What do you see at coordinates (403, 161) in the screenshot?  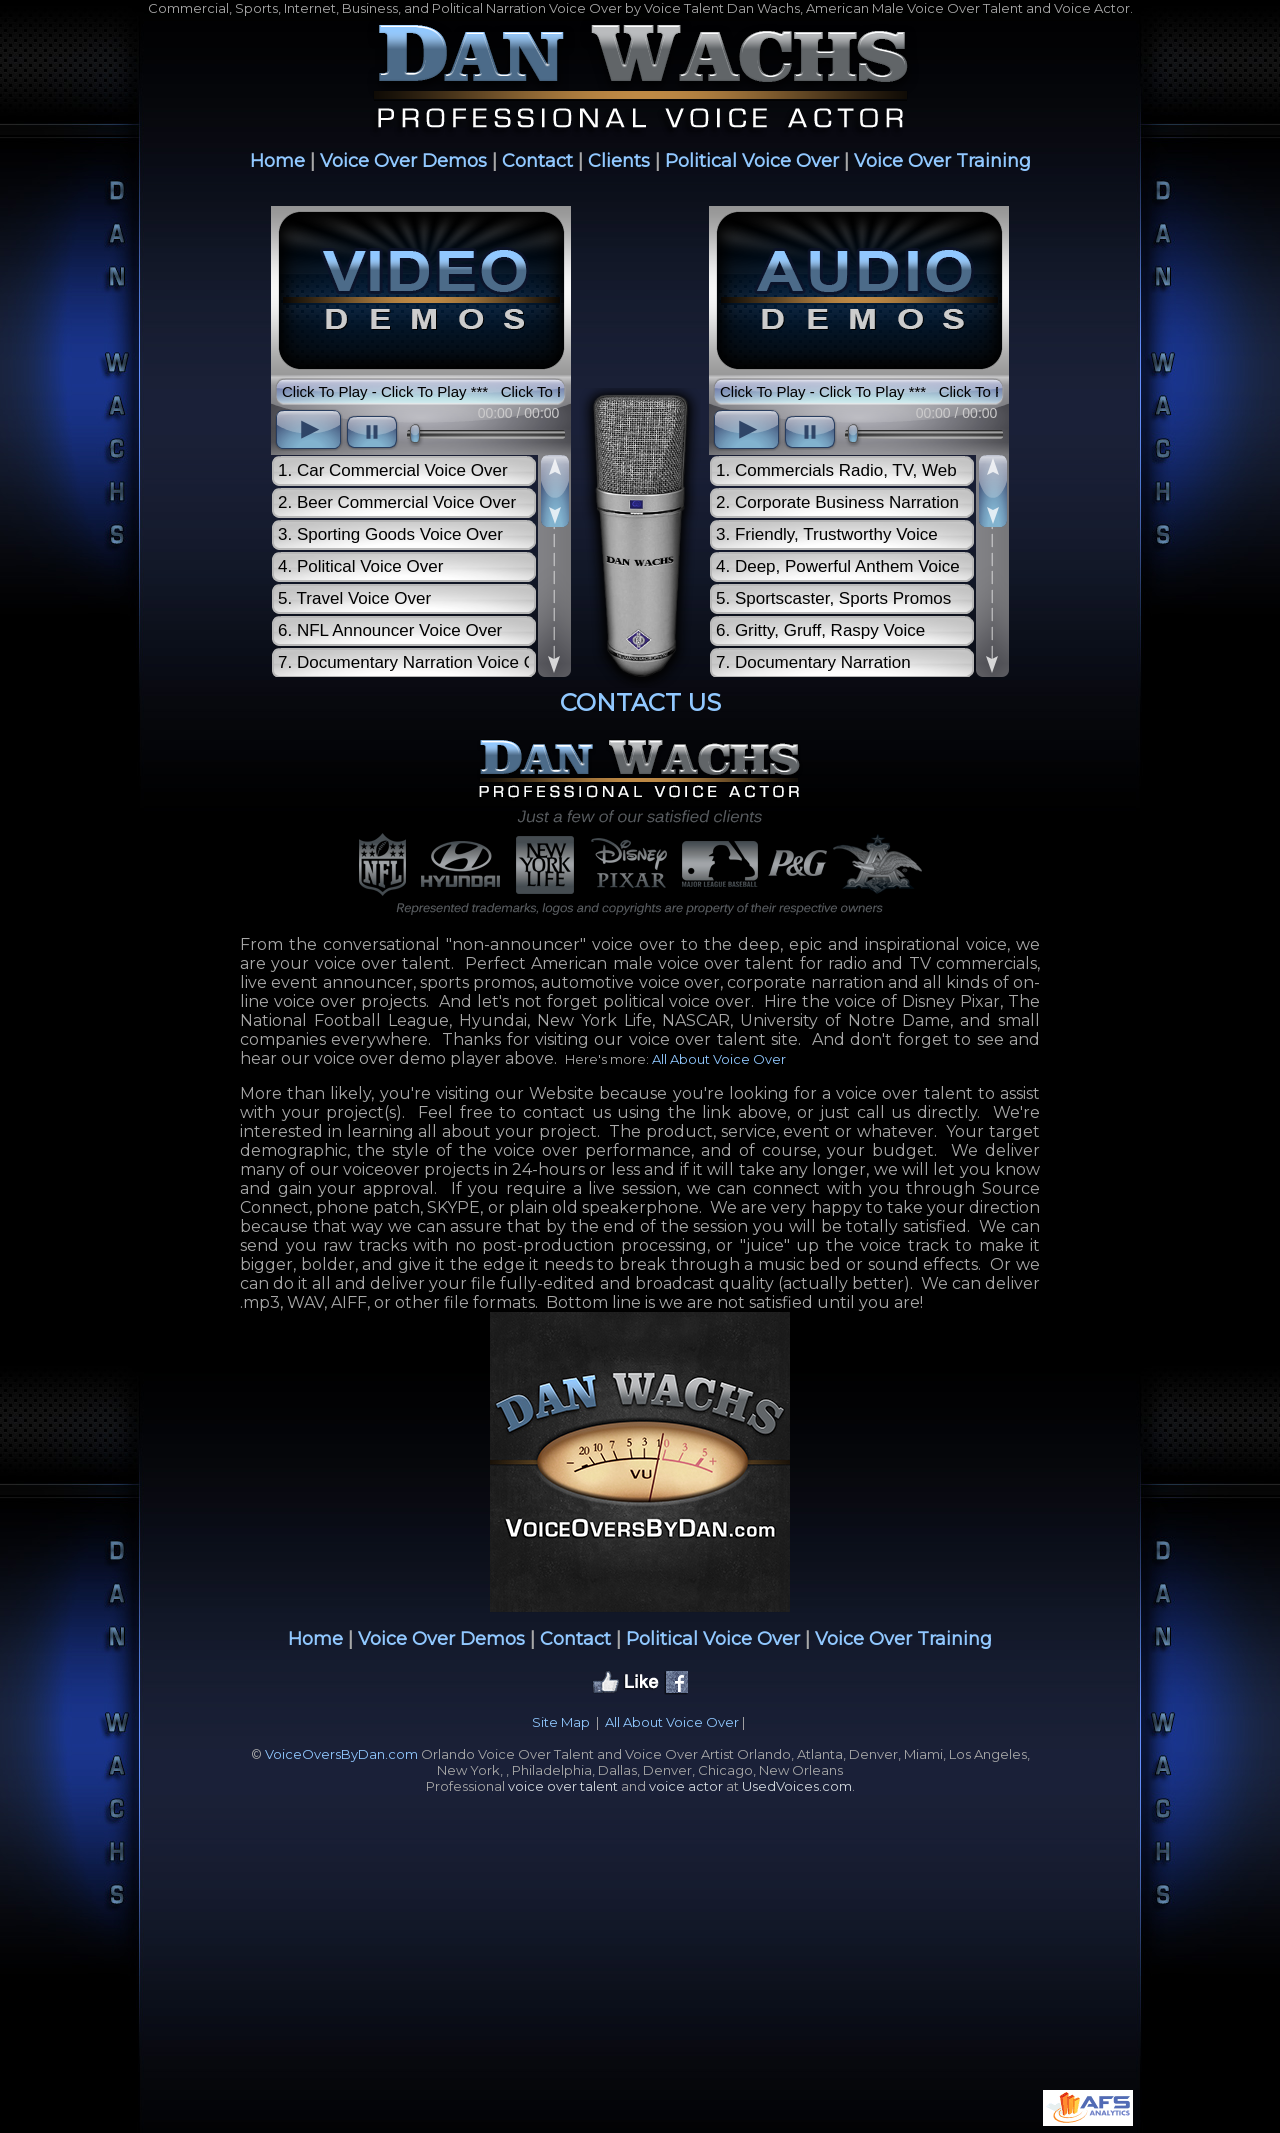 I see `Voice Over Demos` at bounding box center [403, 161].